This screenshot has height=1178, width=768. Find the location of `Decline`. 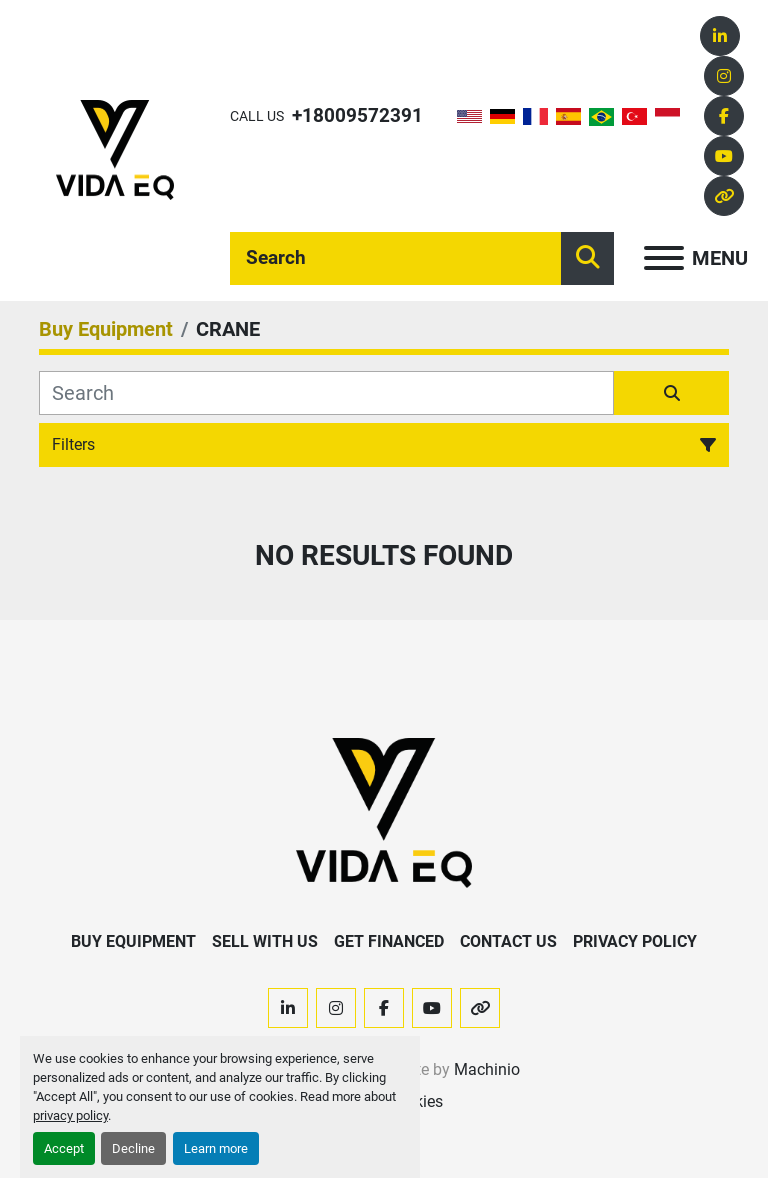

Decline is located at coordinates (133, 1148).